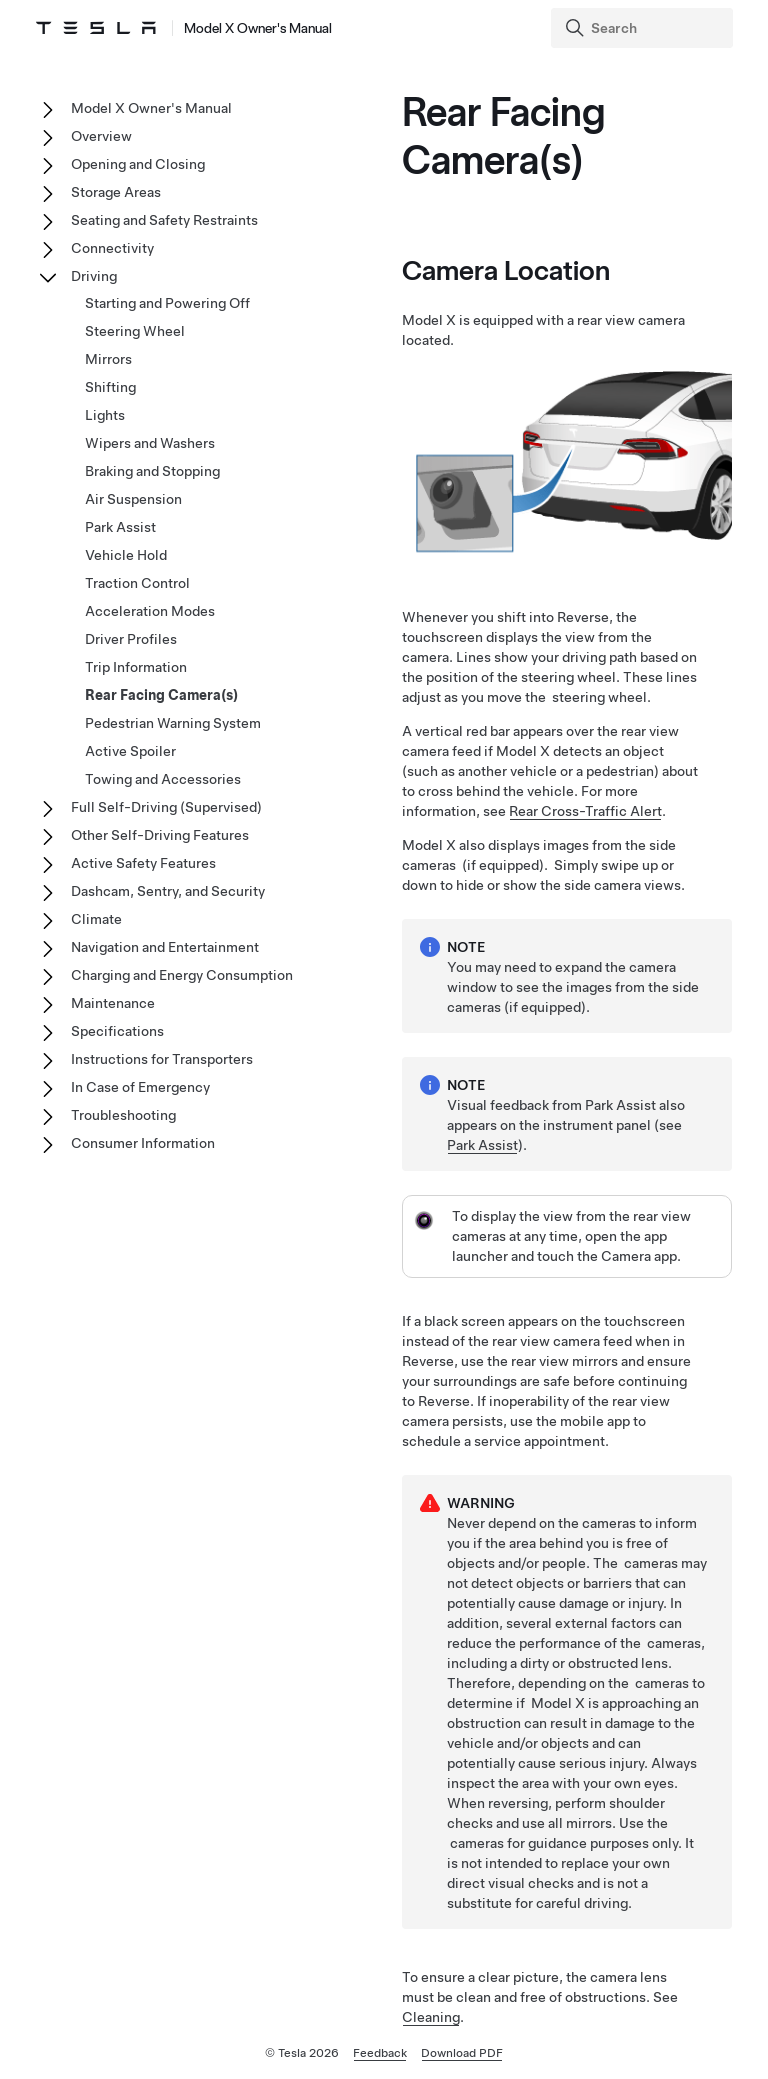 This screenshot has height=2079, width=768. Describe the element at coordinates (123, 1115) in the screenshot. I see `Troubleshooting` at that location.